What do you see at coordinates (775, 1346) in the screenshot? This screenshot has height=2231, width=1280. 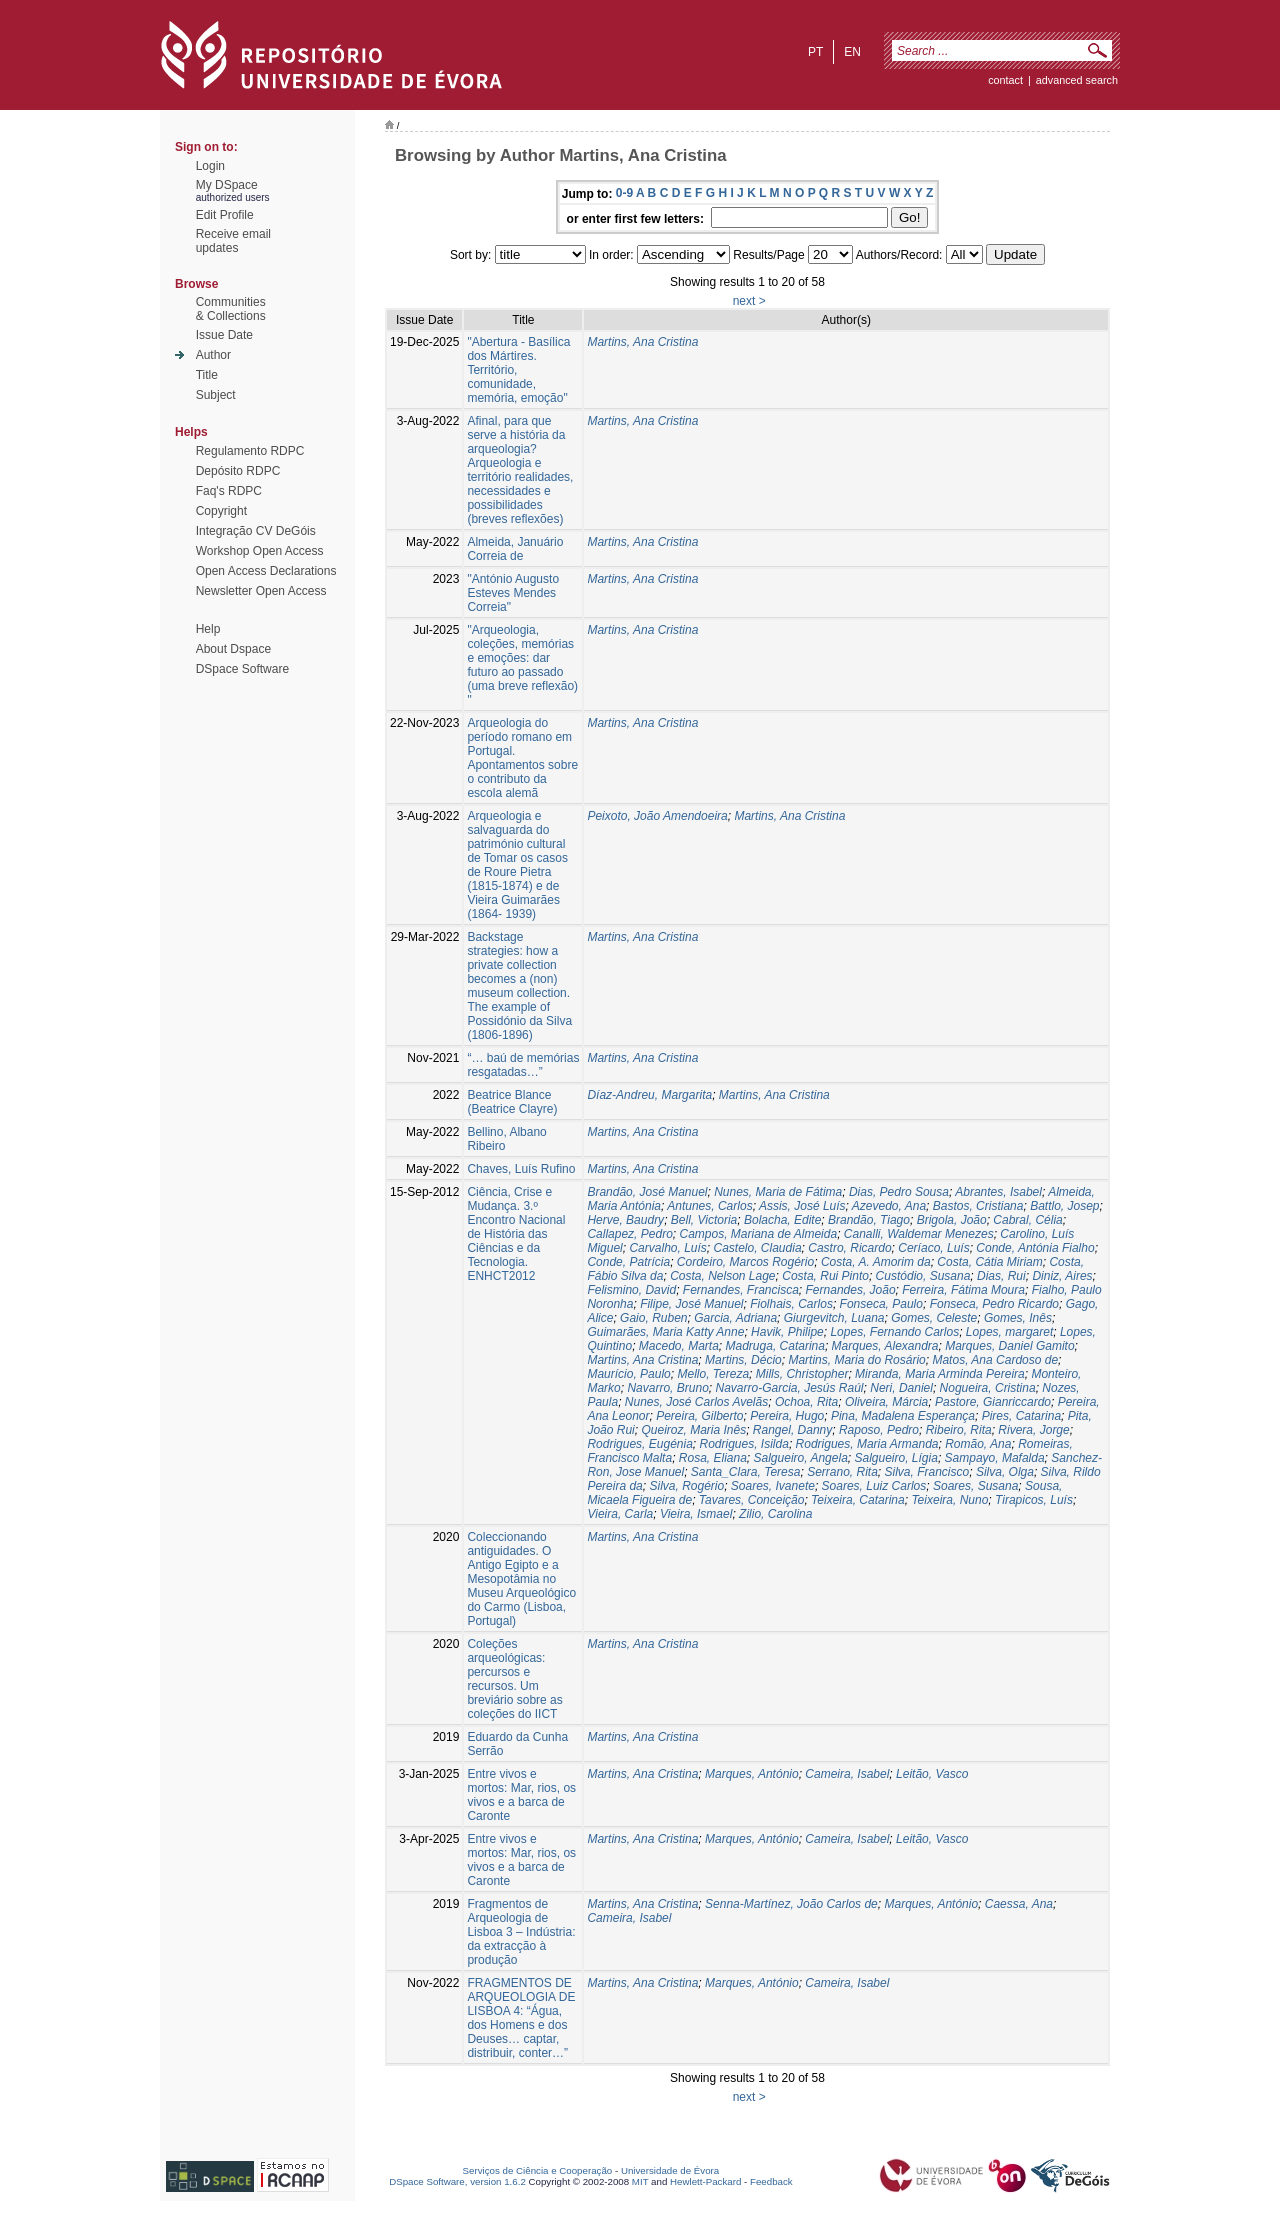 I see `Madruga, Catarina` at bounding box center [775, 1346].